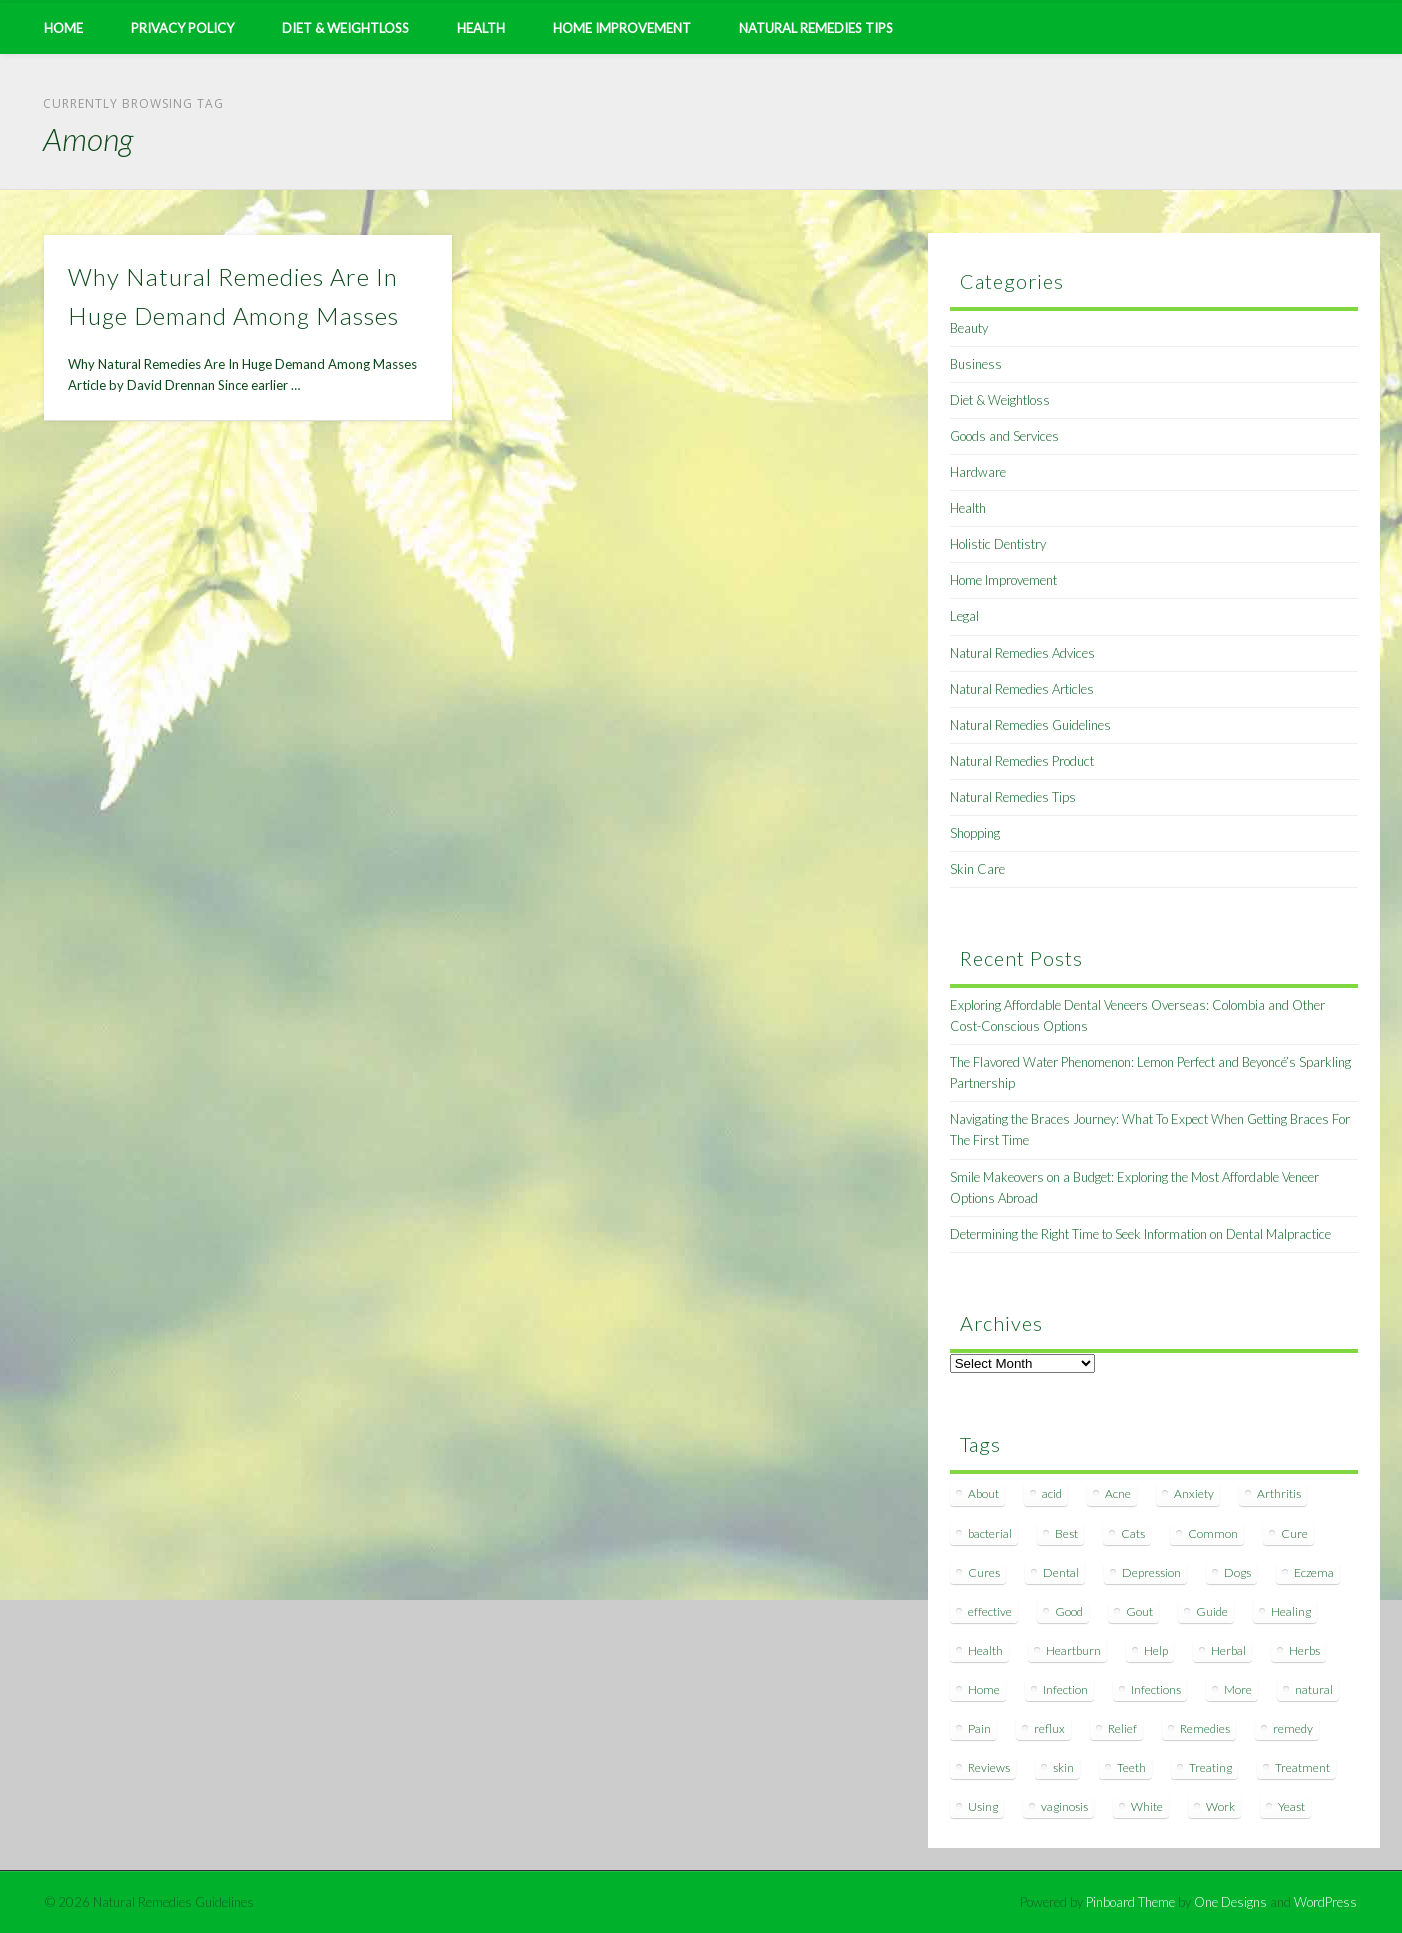  I want to click on Good [Good (8 items)], so click(1069, 1611).